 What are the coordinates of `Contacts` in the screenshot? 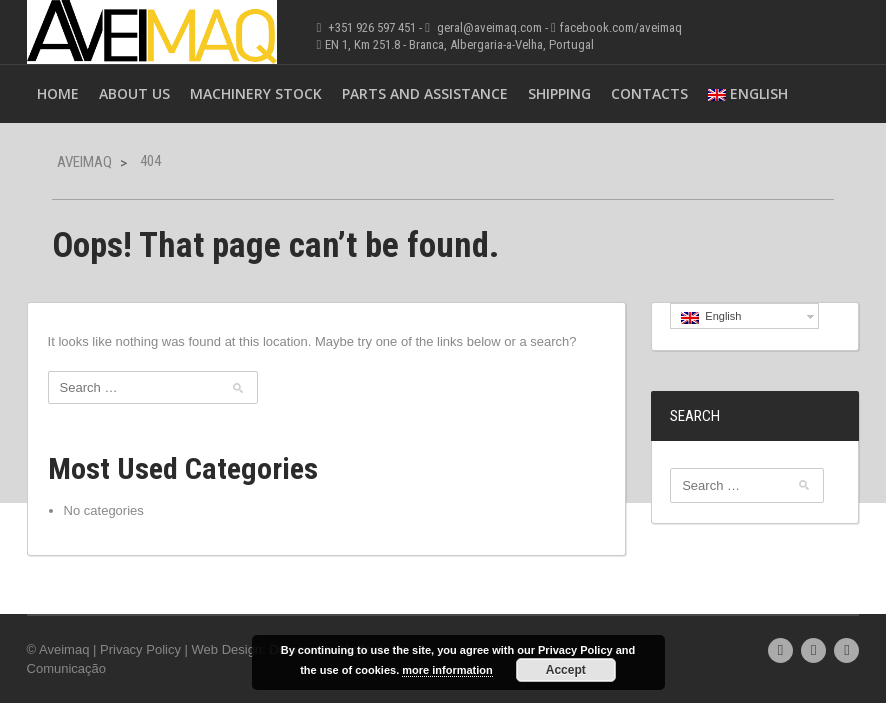 It's located at (649, 93).